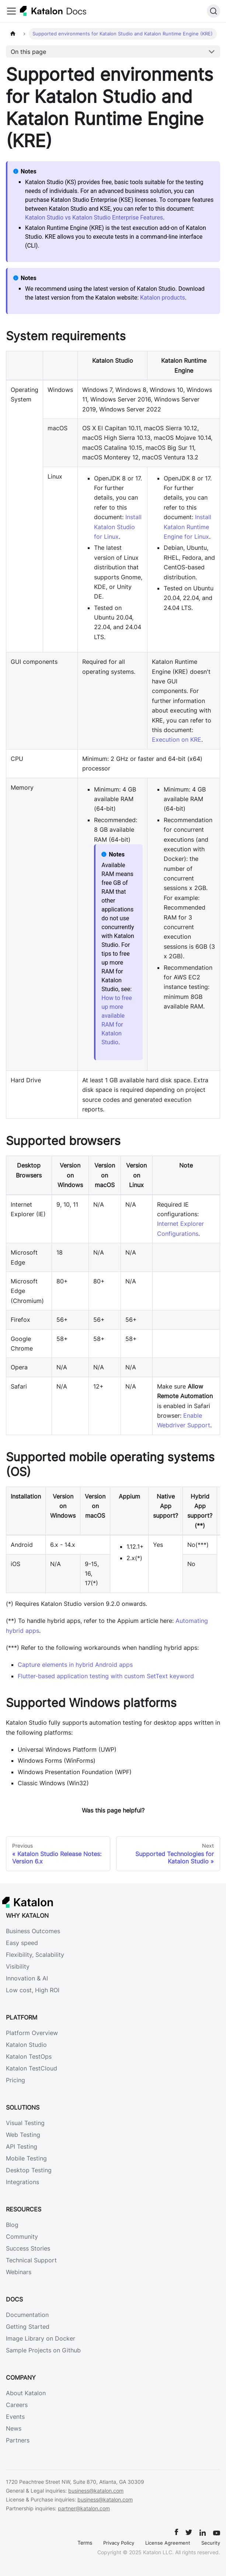 The image size is (226, 2576). Describe the element at coordinates (27, 2326) in the screenshot. I see `Getting Started` at that location.